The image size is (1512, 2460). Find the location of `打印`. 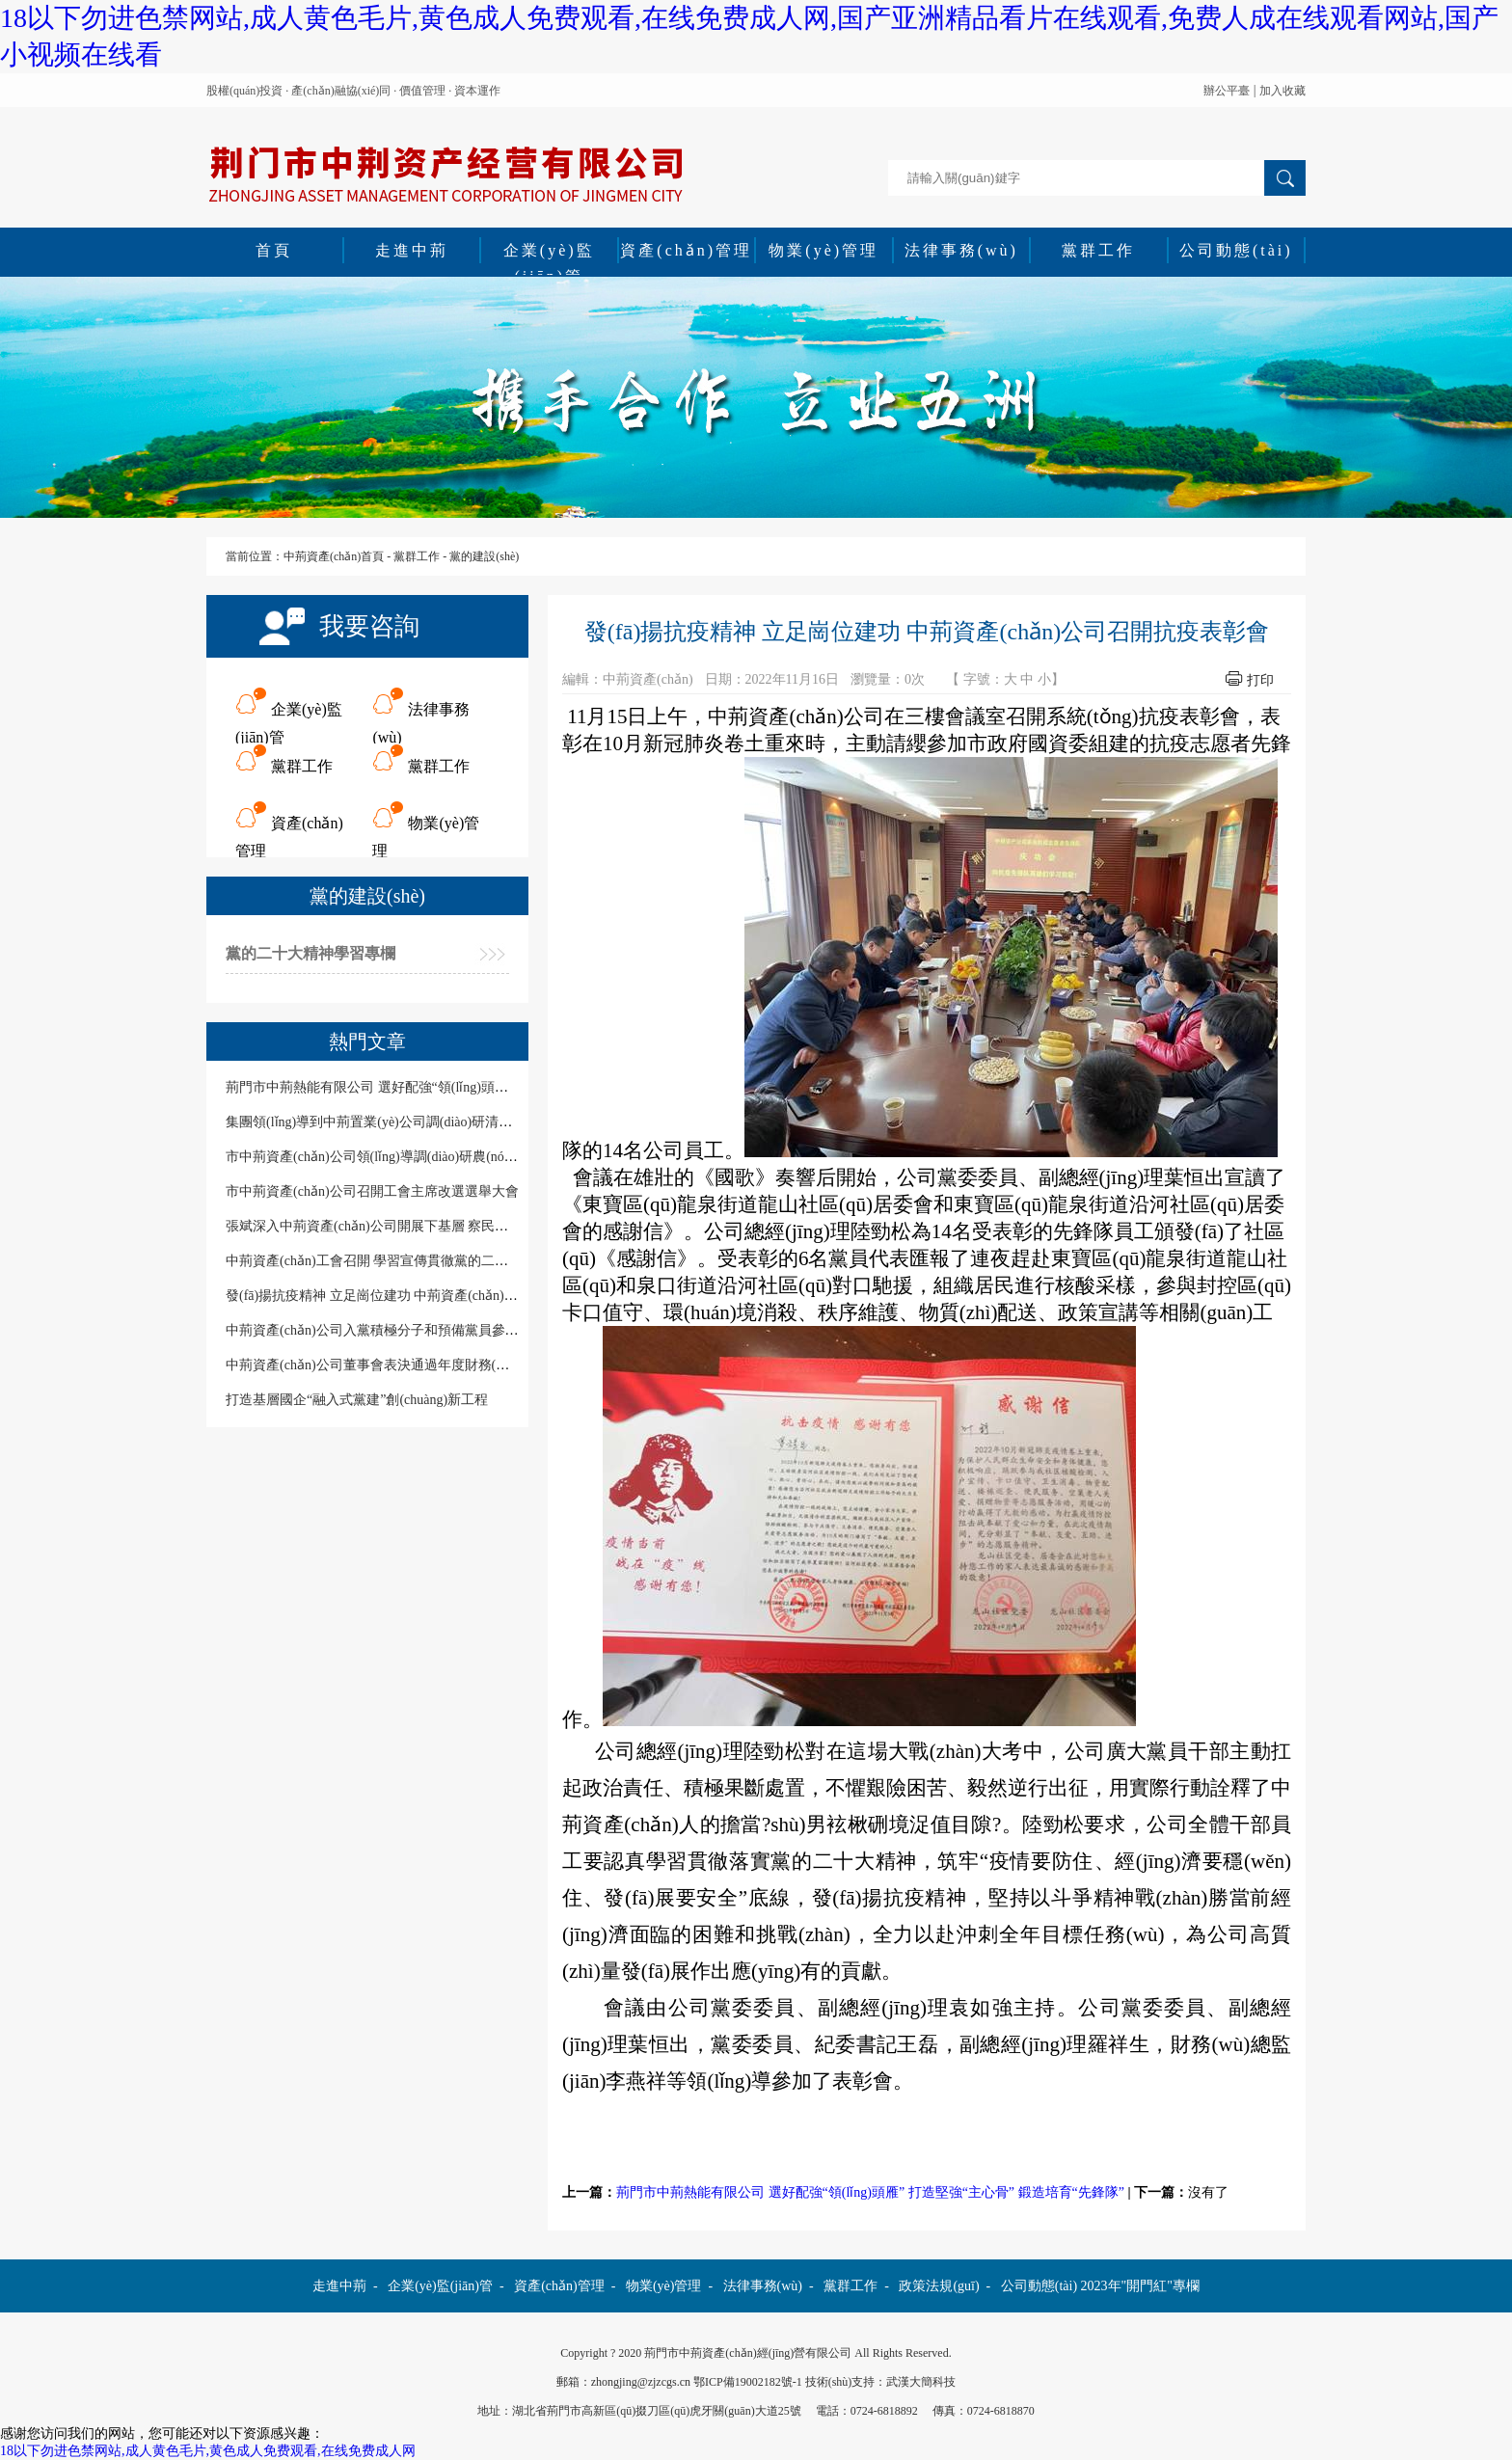

打印 is located at coordinates (1260, 680).